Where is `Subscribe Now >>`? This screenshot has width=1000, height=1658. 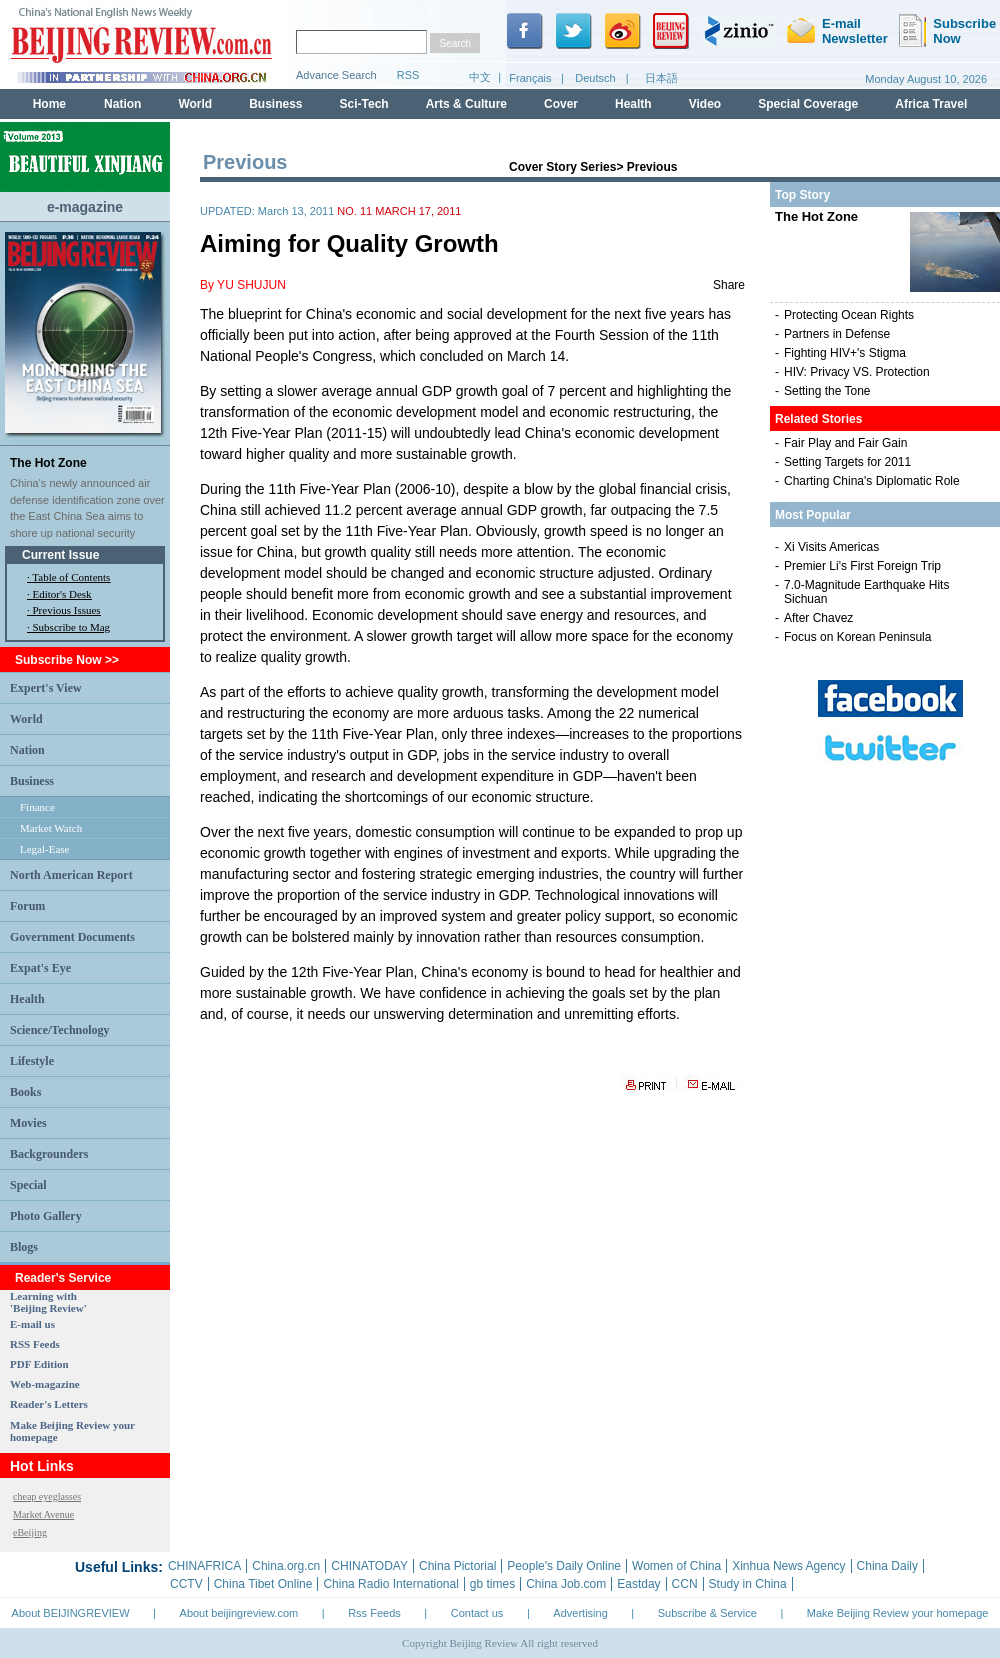
Subscribe Now >> is located at coordinates (67, 660).